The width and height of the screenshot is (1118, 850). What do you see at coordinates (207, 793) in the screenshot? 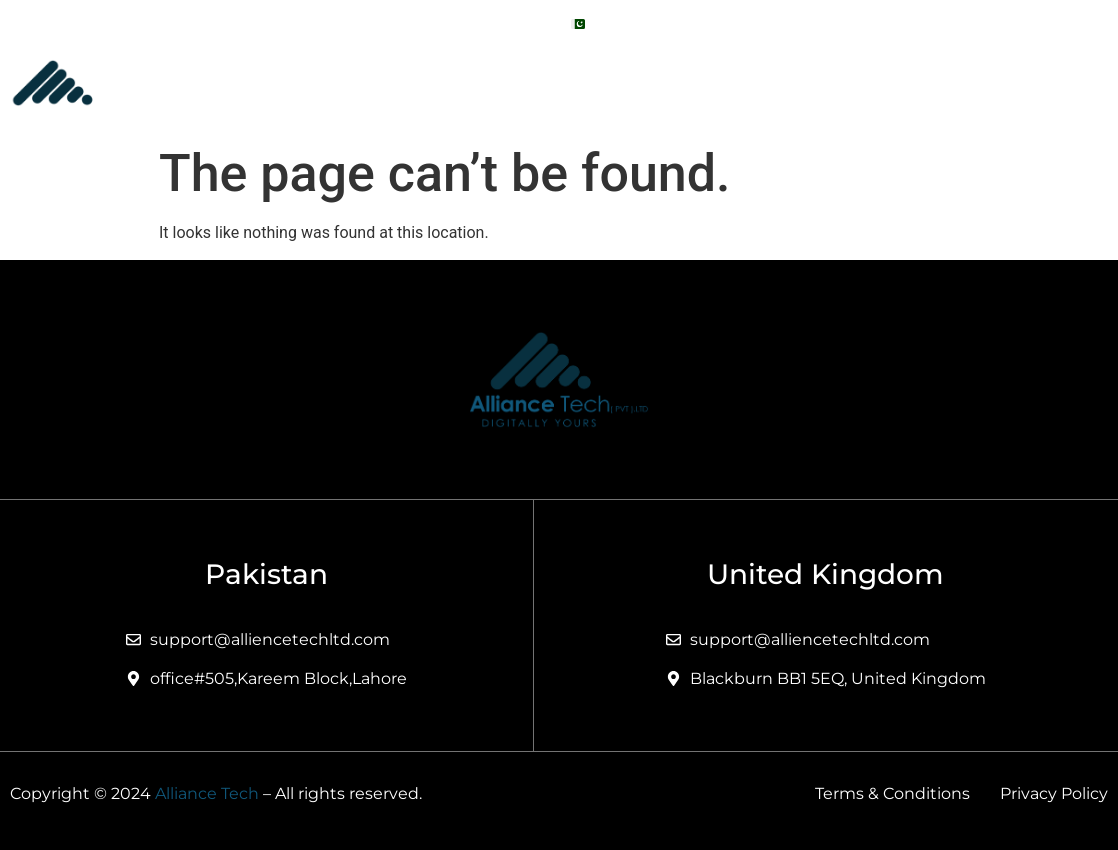
I see `Alliance Tech` at bounding box center [207, 793].